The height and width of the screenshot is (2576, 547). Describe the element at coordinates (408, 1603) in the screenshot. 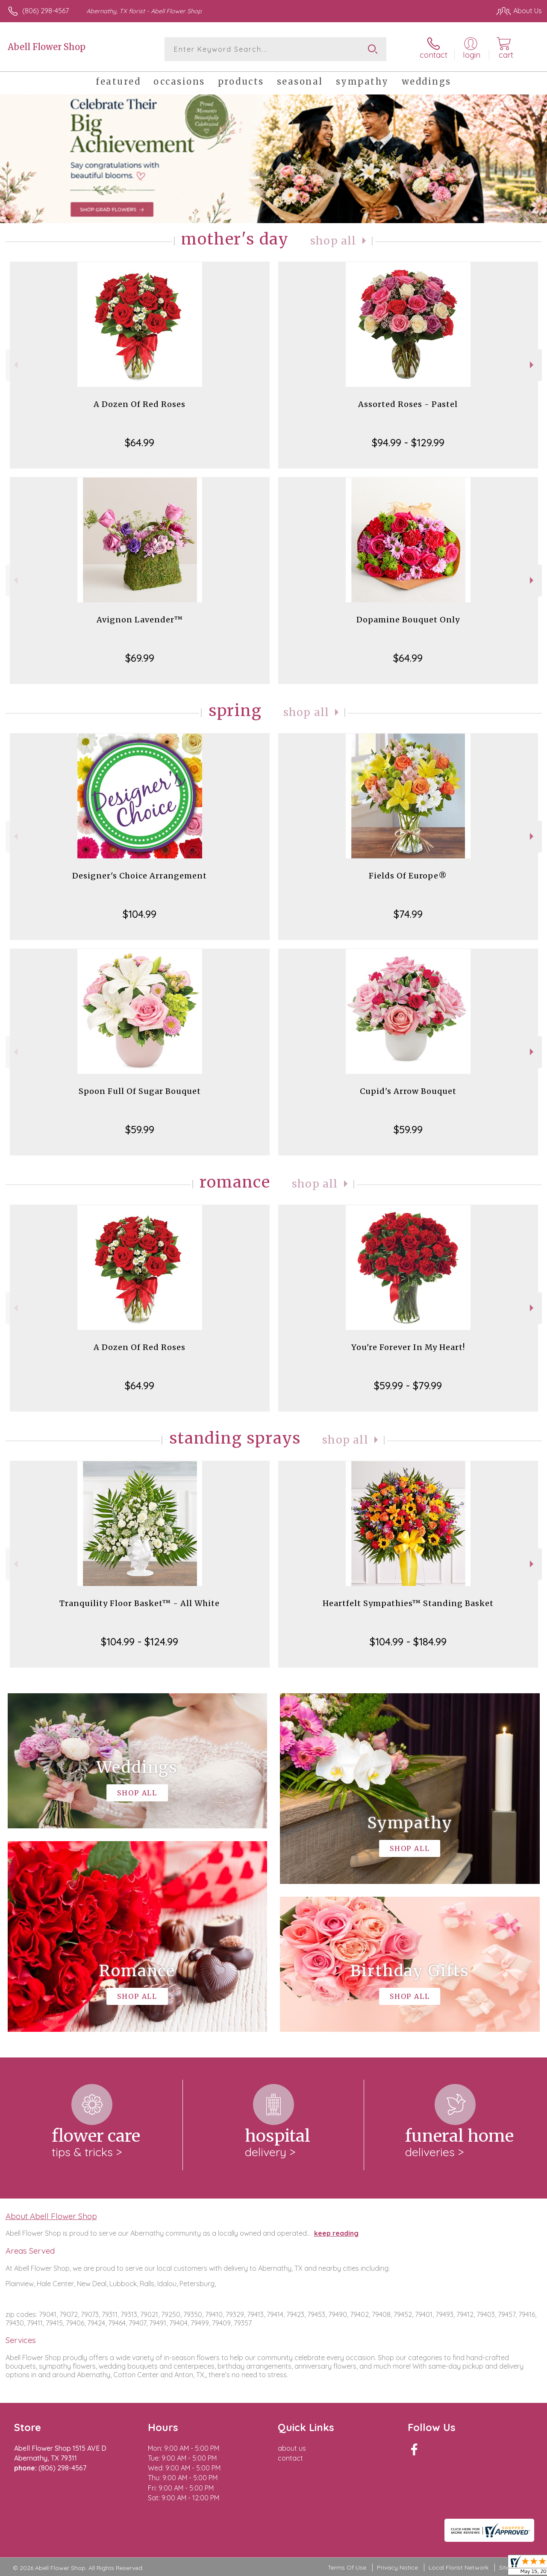

I see `Heartfelt Sympathies™ Standing Basket` at that location.